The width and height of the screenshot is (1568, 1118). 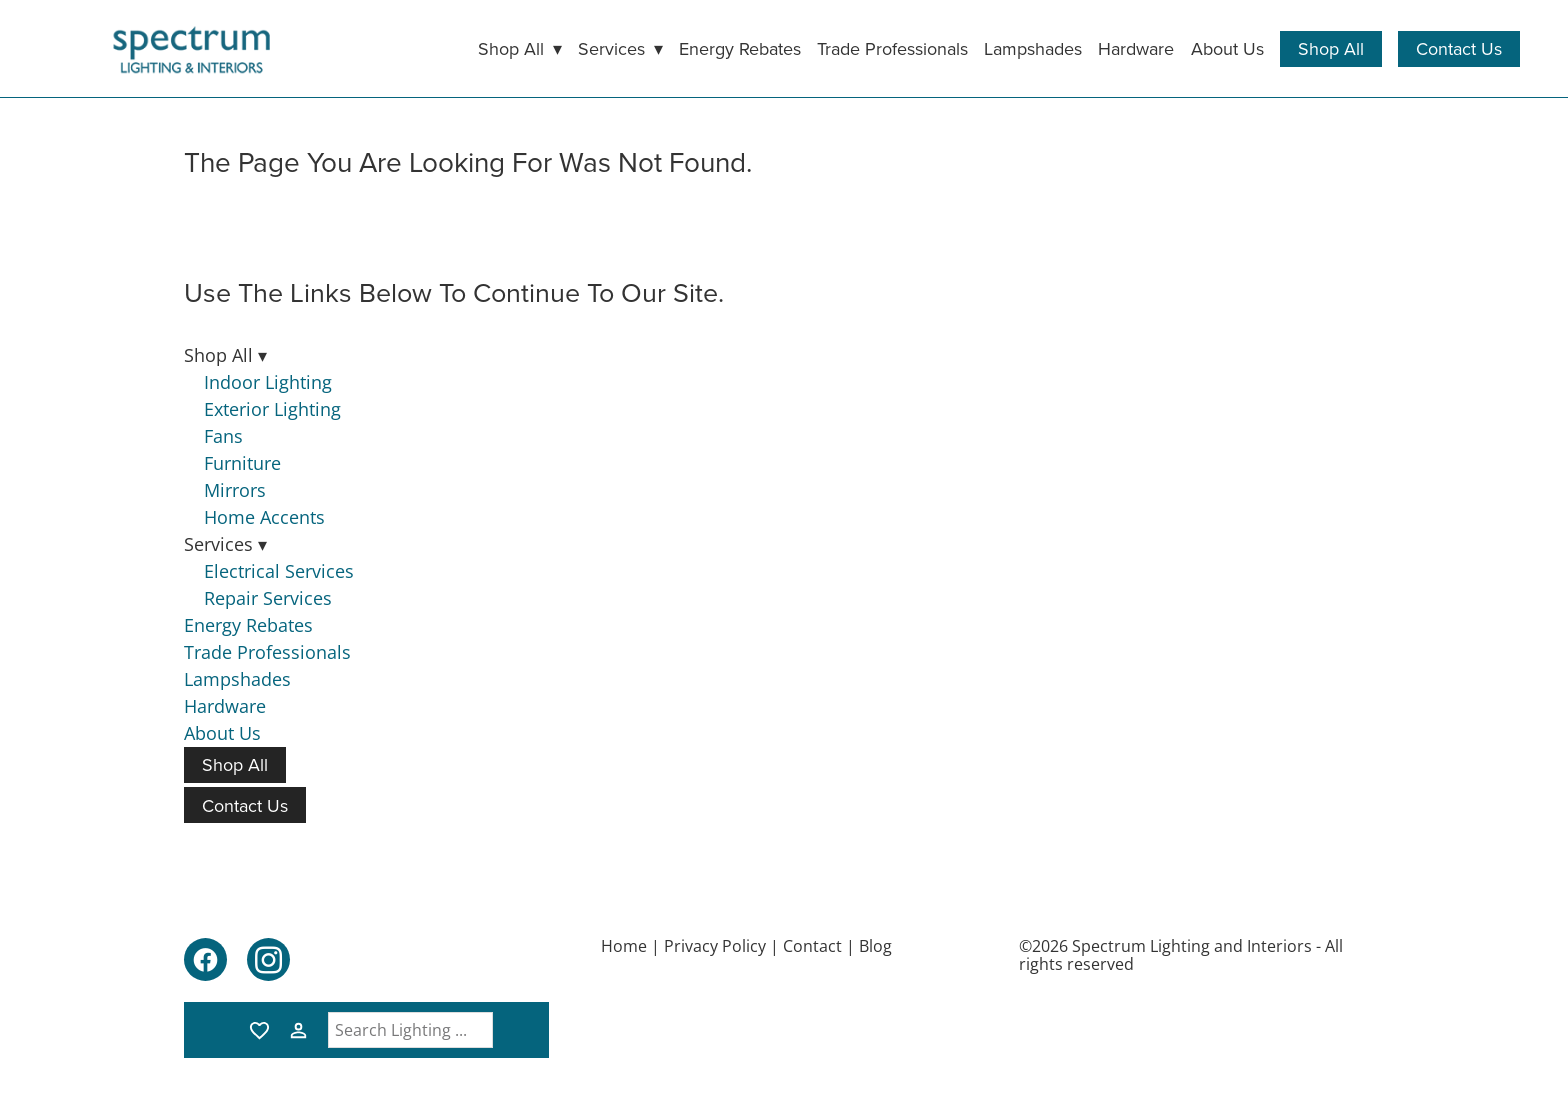 I want to click on Fans, so click(x=223, y=436).